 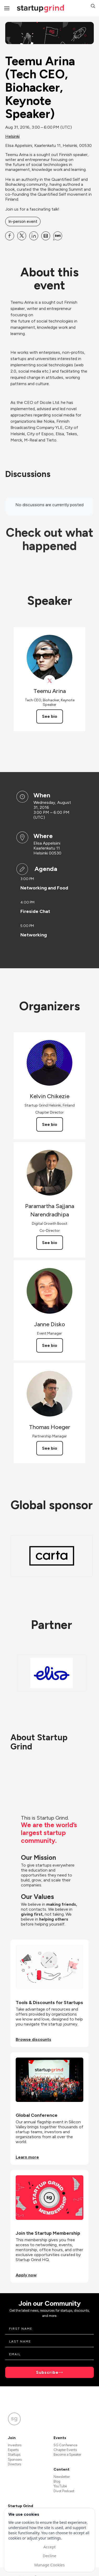 I want to click on [Share Teemu Arina (Tech CEO, Biohacker, Keynote Speaker) on Facebook], so click(x=9, y=235).